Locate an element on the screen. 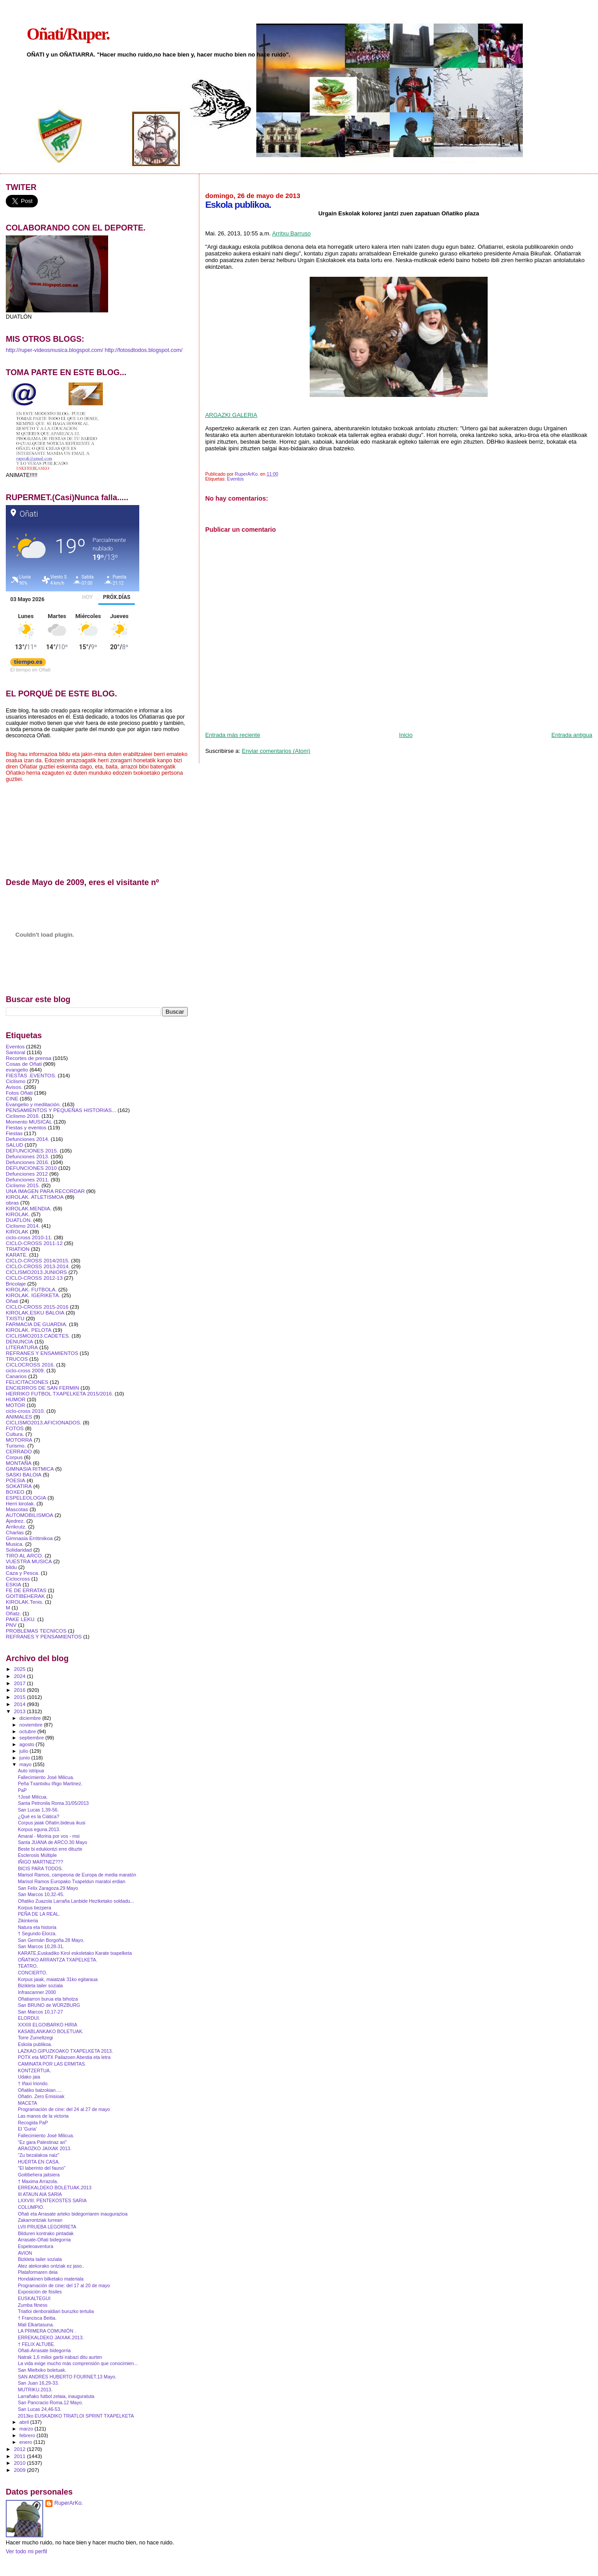 The width and height of the screenshot is (598, 2576). mayo is located at coordinates (26, 1764).